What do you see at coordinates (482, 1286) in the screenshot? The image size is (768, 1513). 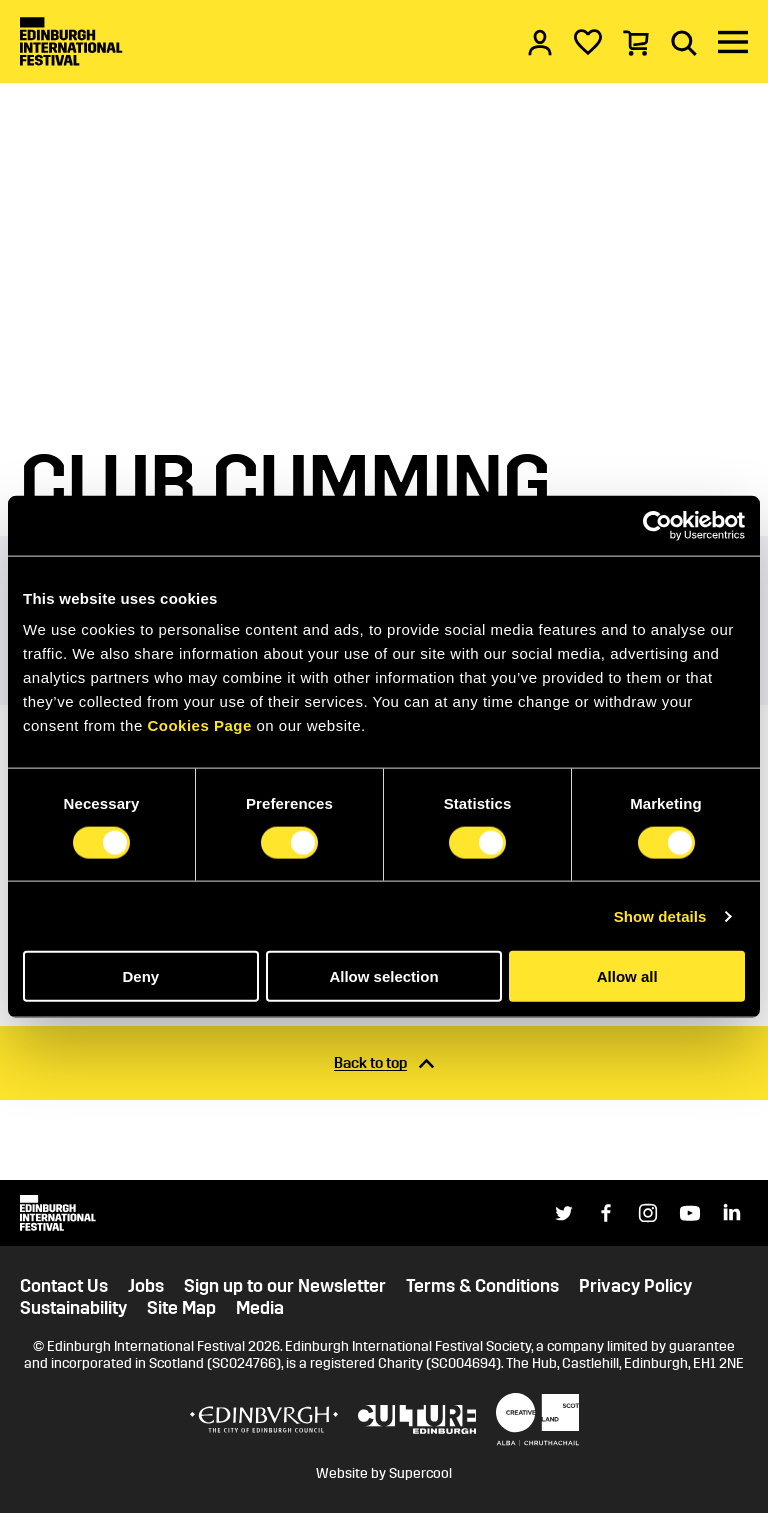 I see `Terms & Conditions` at bounding box center [482, 1286].